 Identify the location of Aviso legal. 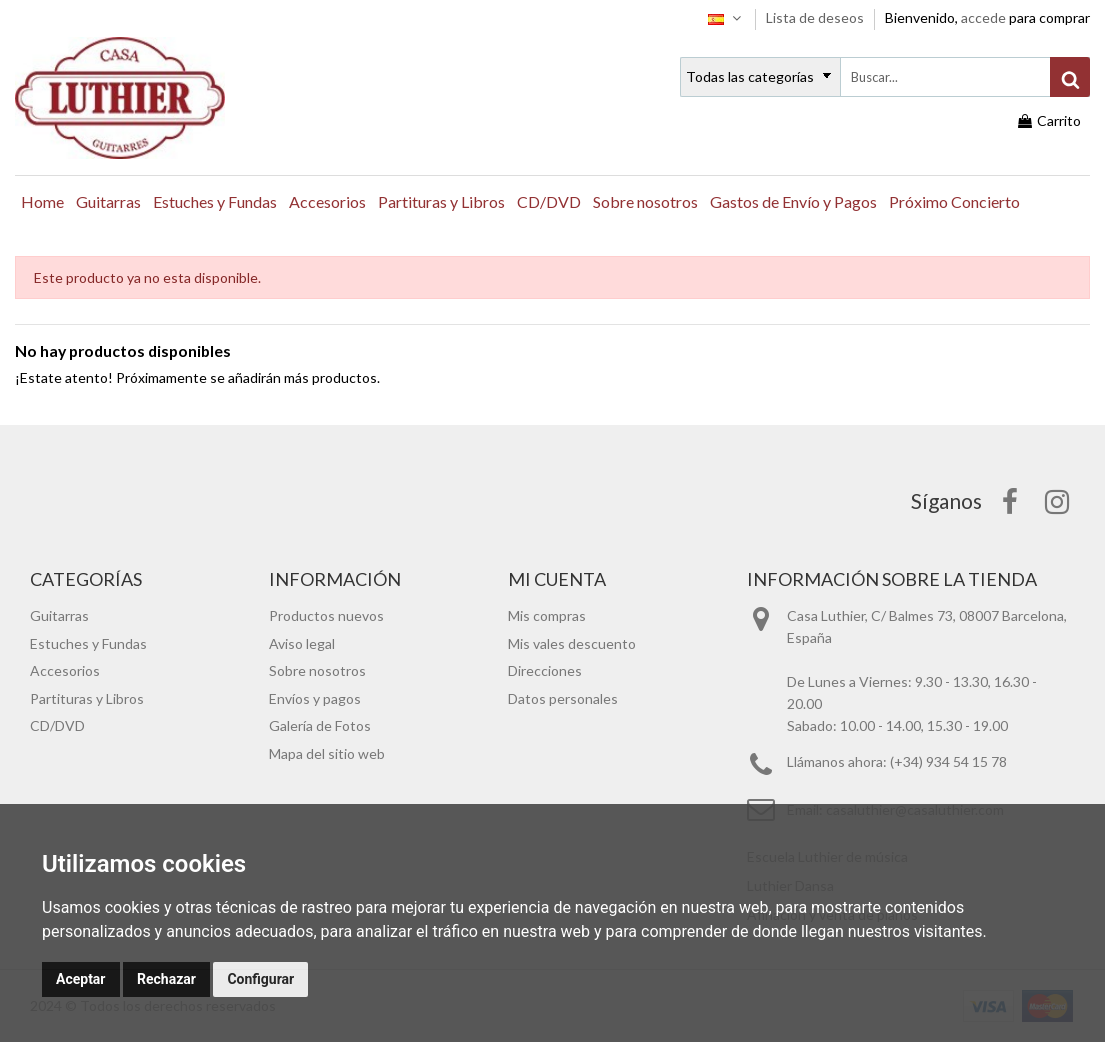
(302, 643).